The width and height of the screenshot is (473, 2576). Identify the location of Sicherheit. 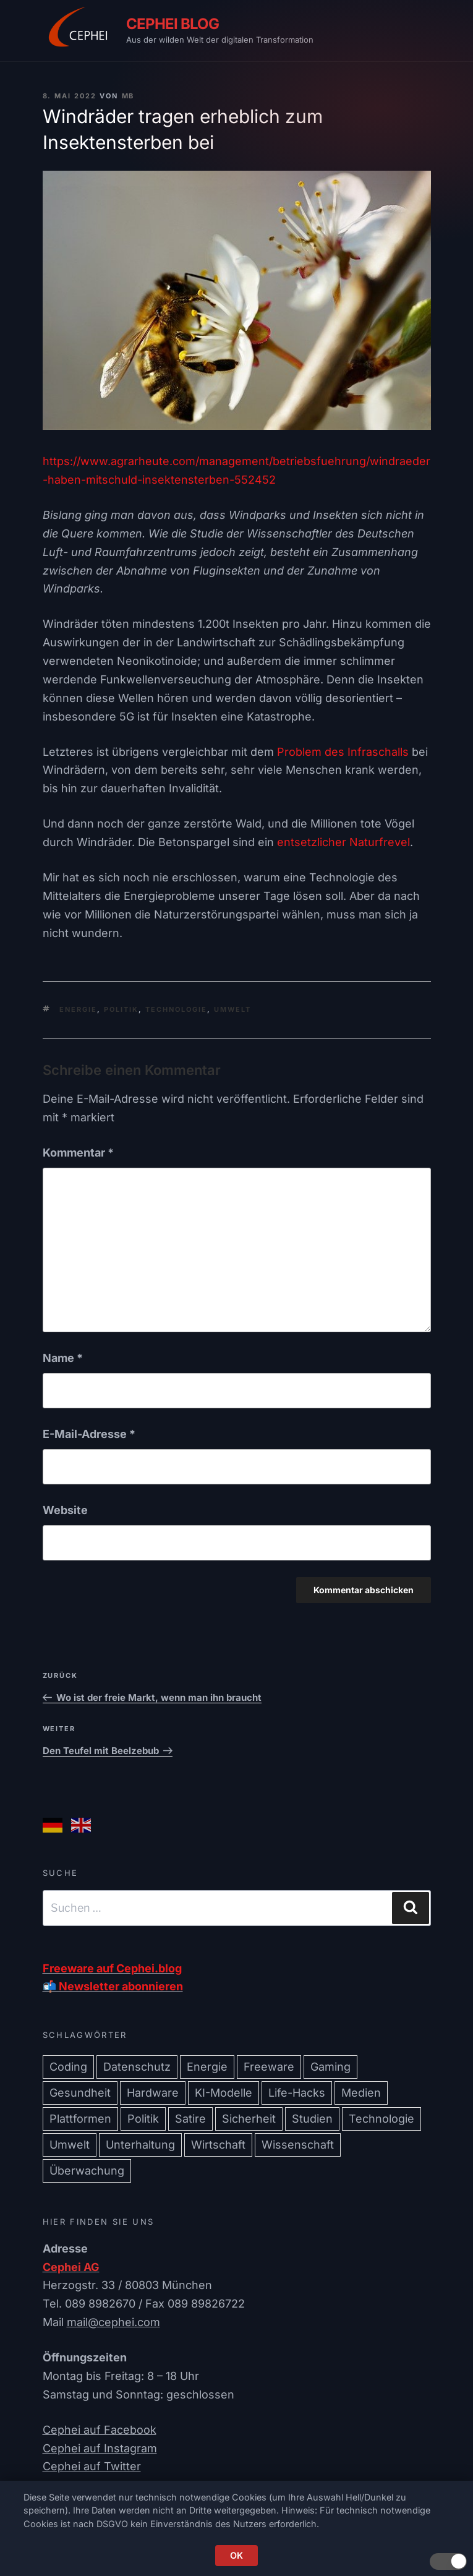
(249, 2118).